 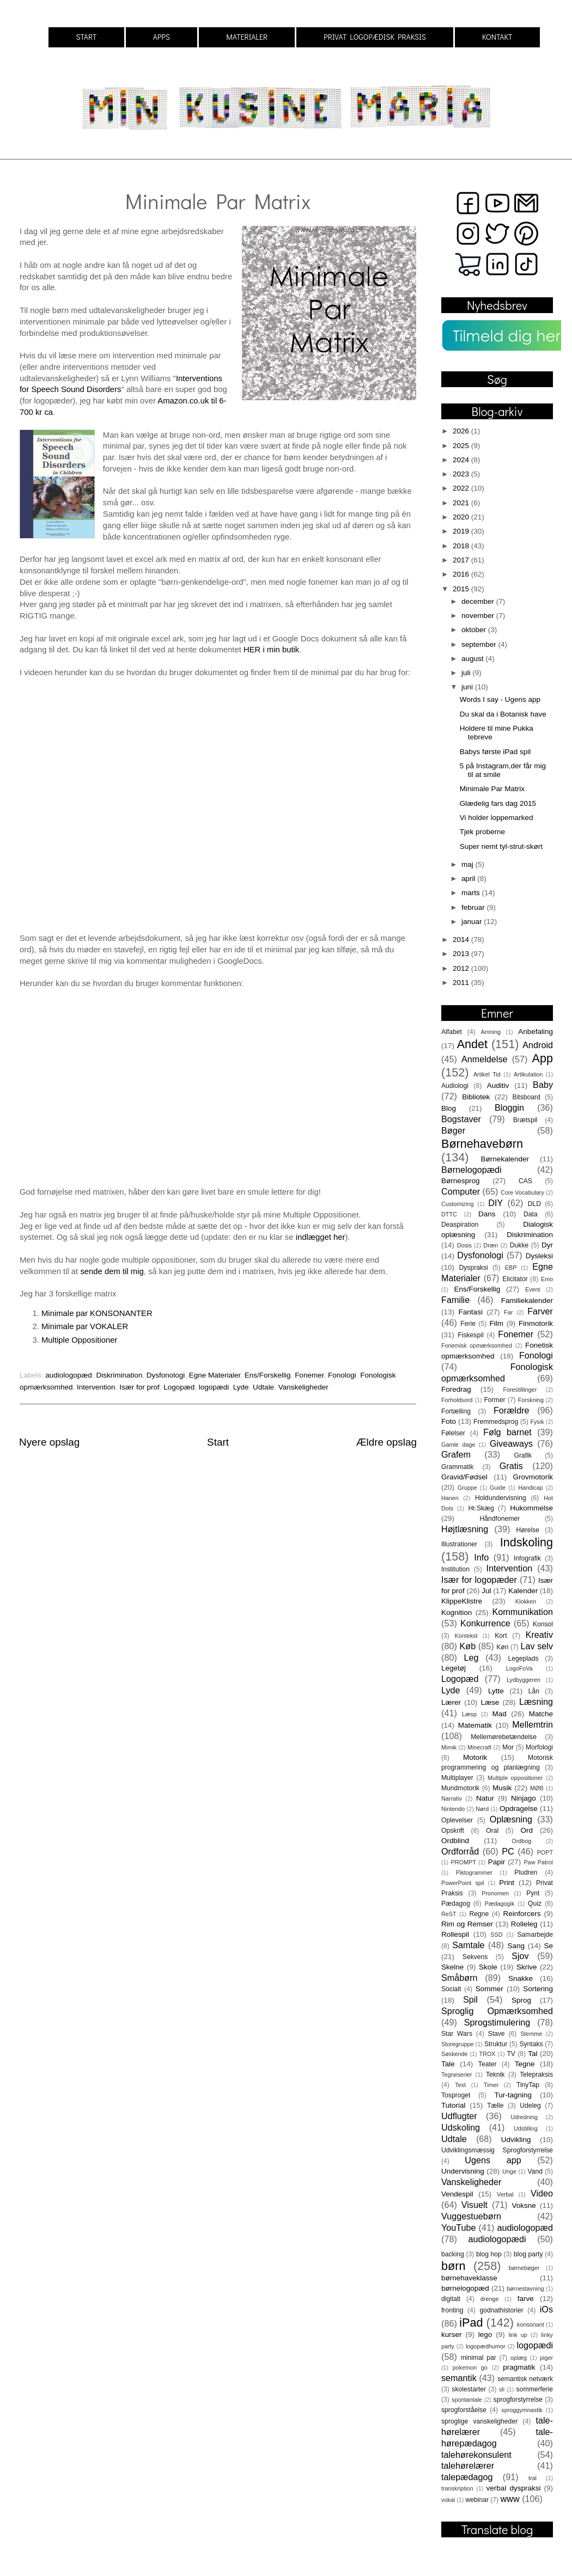 I want to click on Finmotorik, so click(x=536, y=1323).